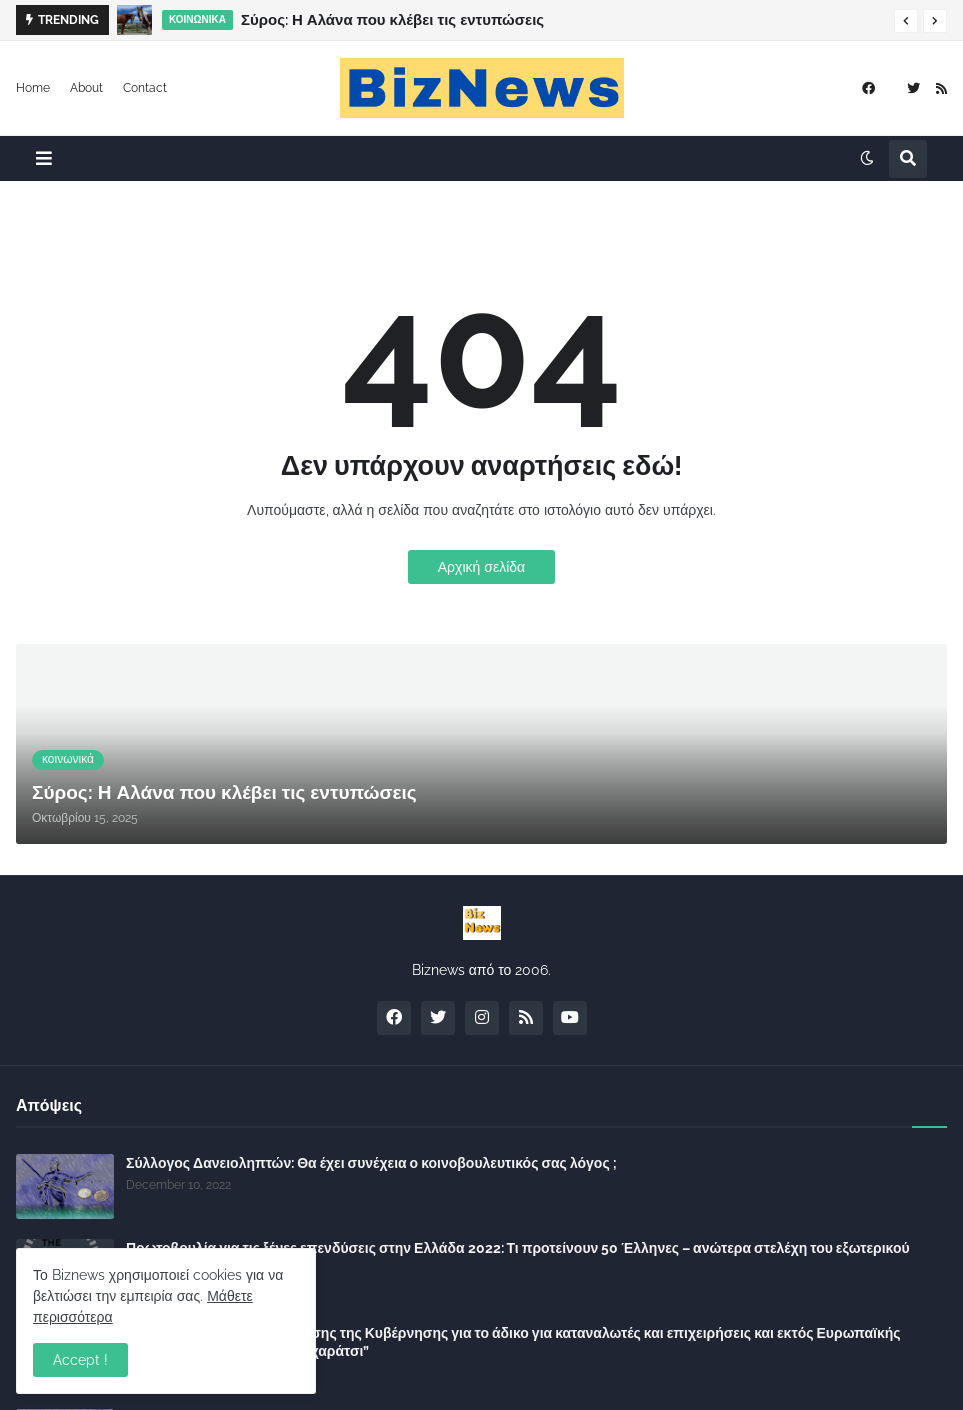  Describe the element at coordinates (80, 1360) in the screenshot. I see `Accept ! [button]` at that location.